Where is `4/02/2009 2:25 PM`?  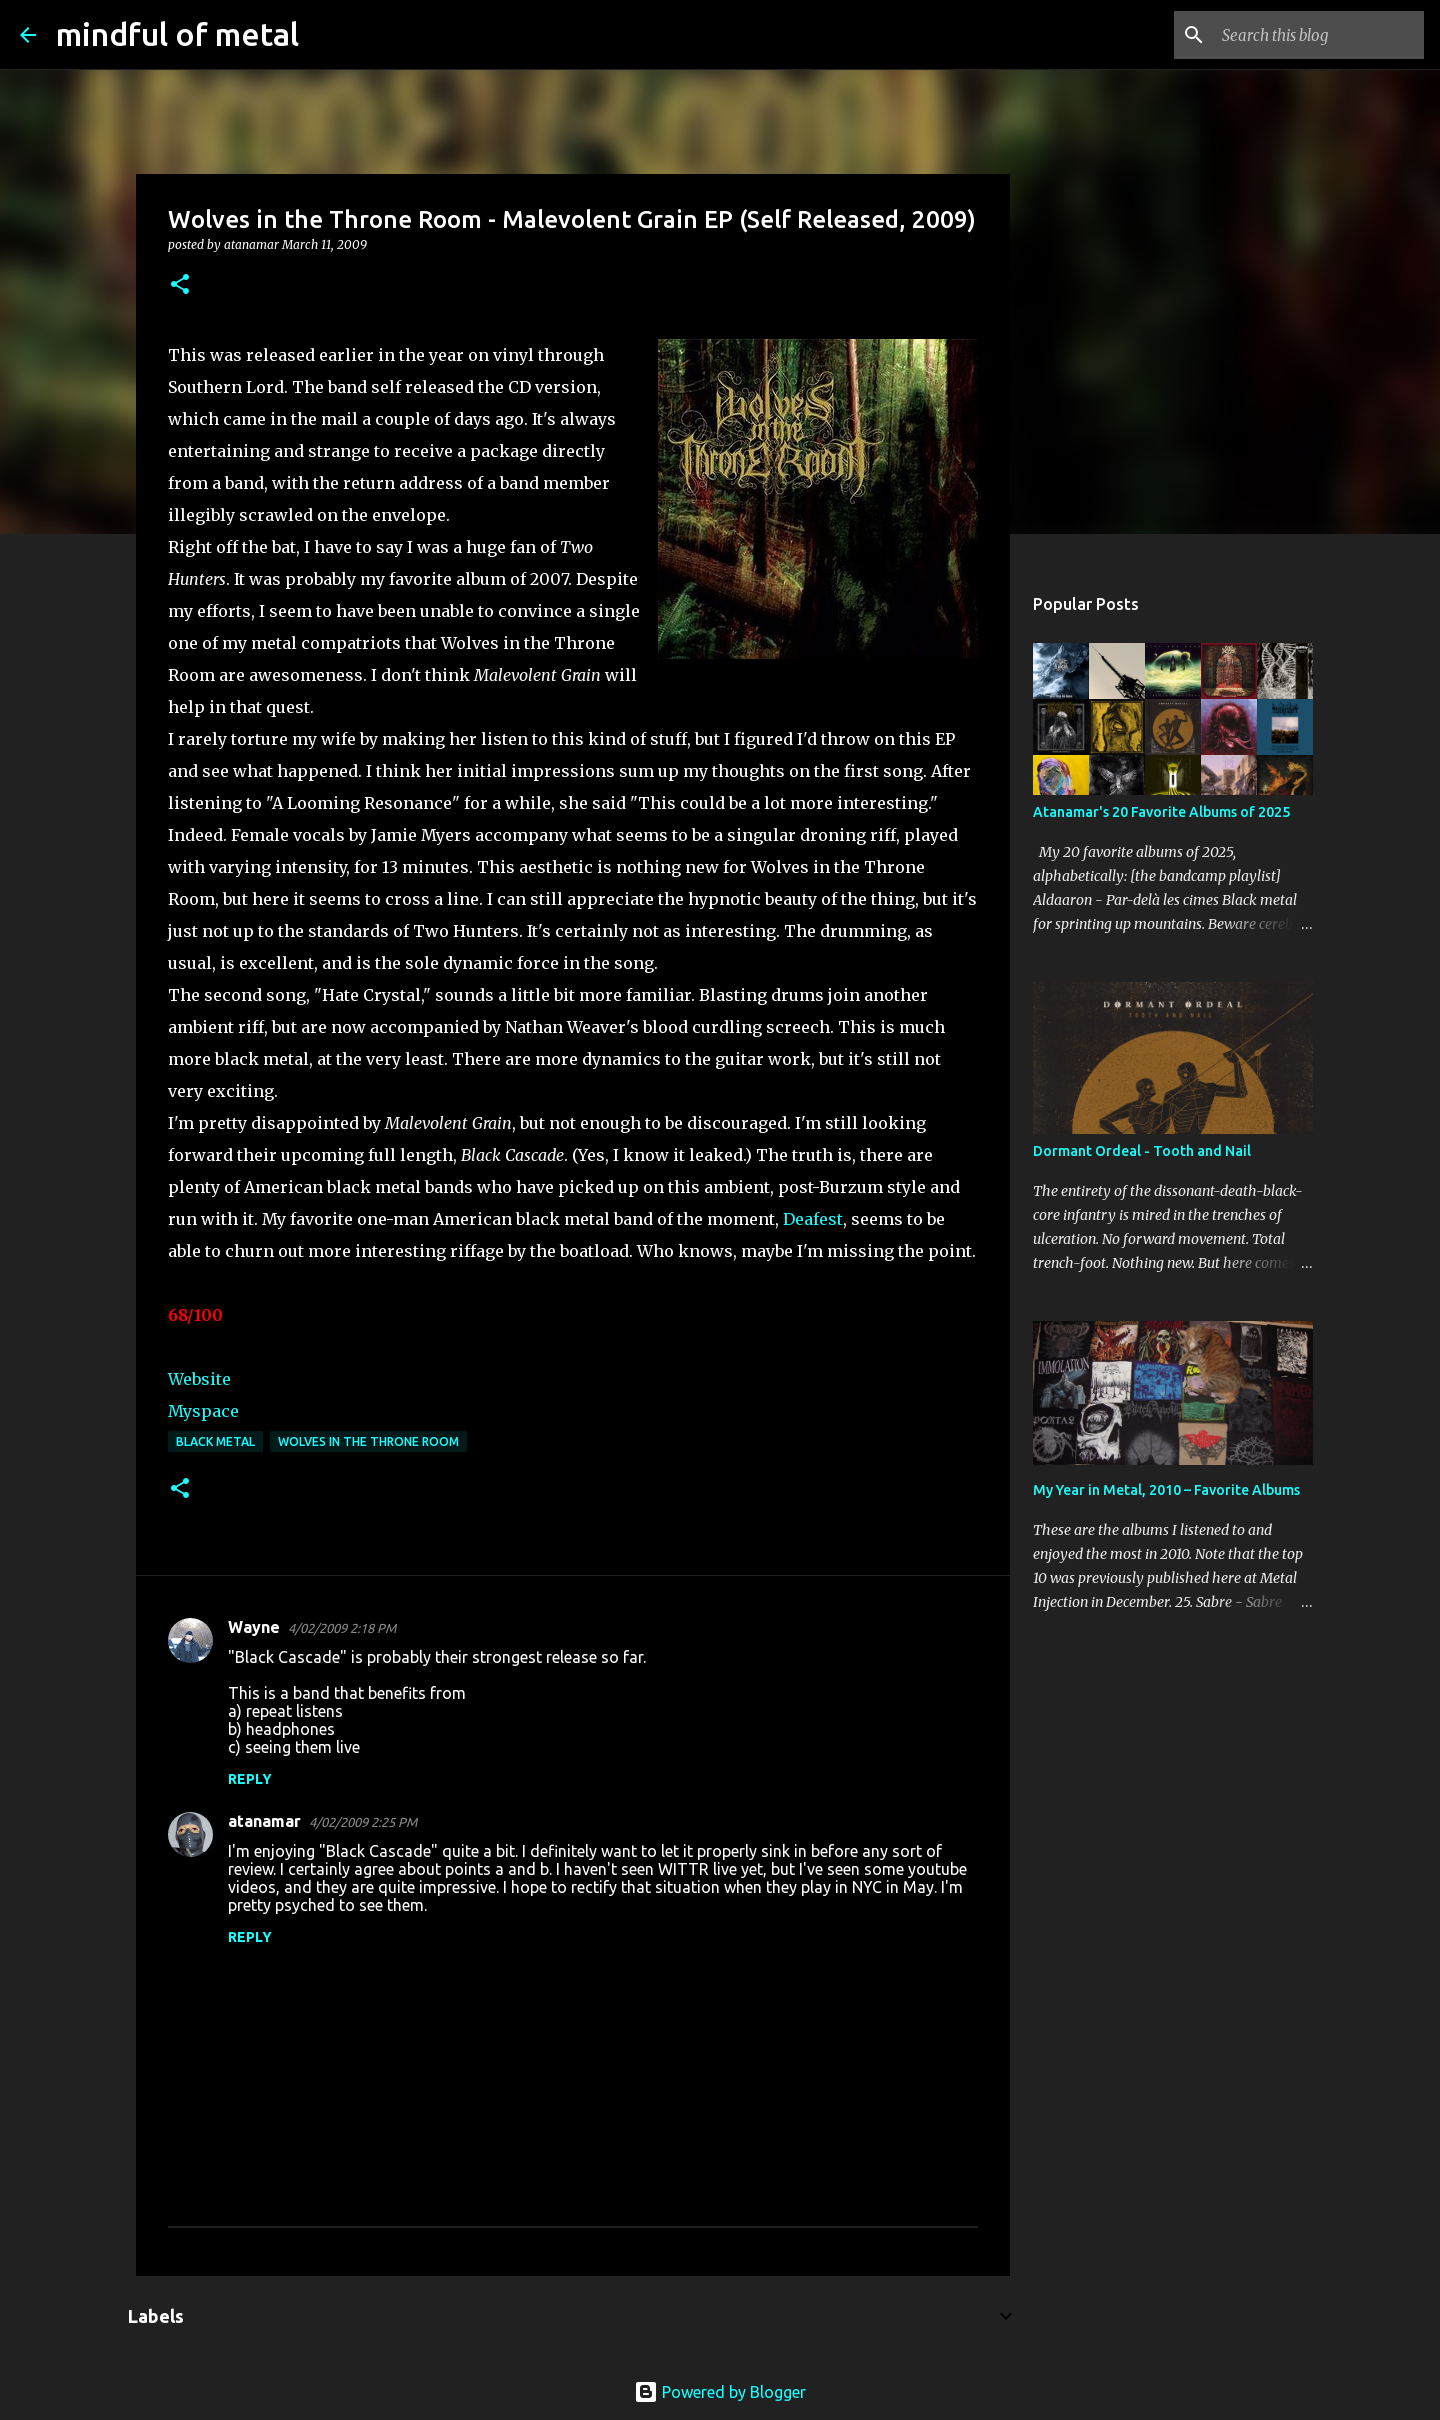 4/02/2009 2:25 PM is located at coordinates (363, 1822).